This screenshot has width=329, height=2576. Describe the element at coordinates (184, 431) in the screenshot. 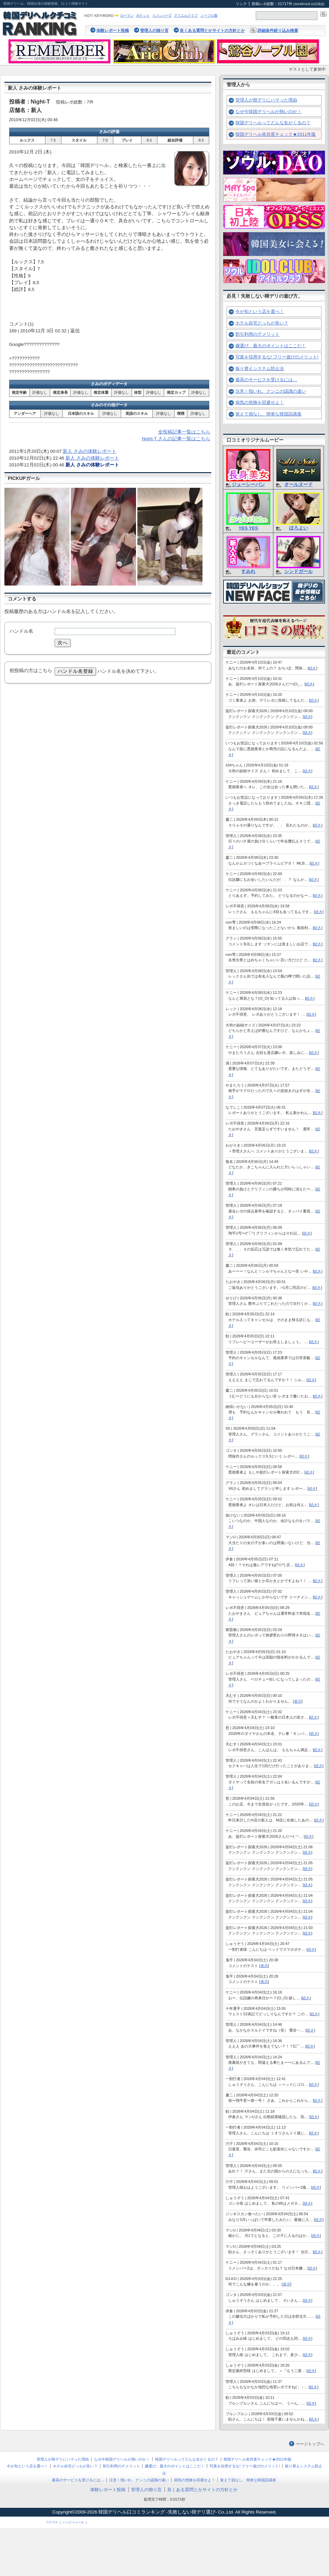

I see `全投稿記事一覧はこちら` at that location.